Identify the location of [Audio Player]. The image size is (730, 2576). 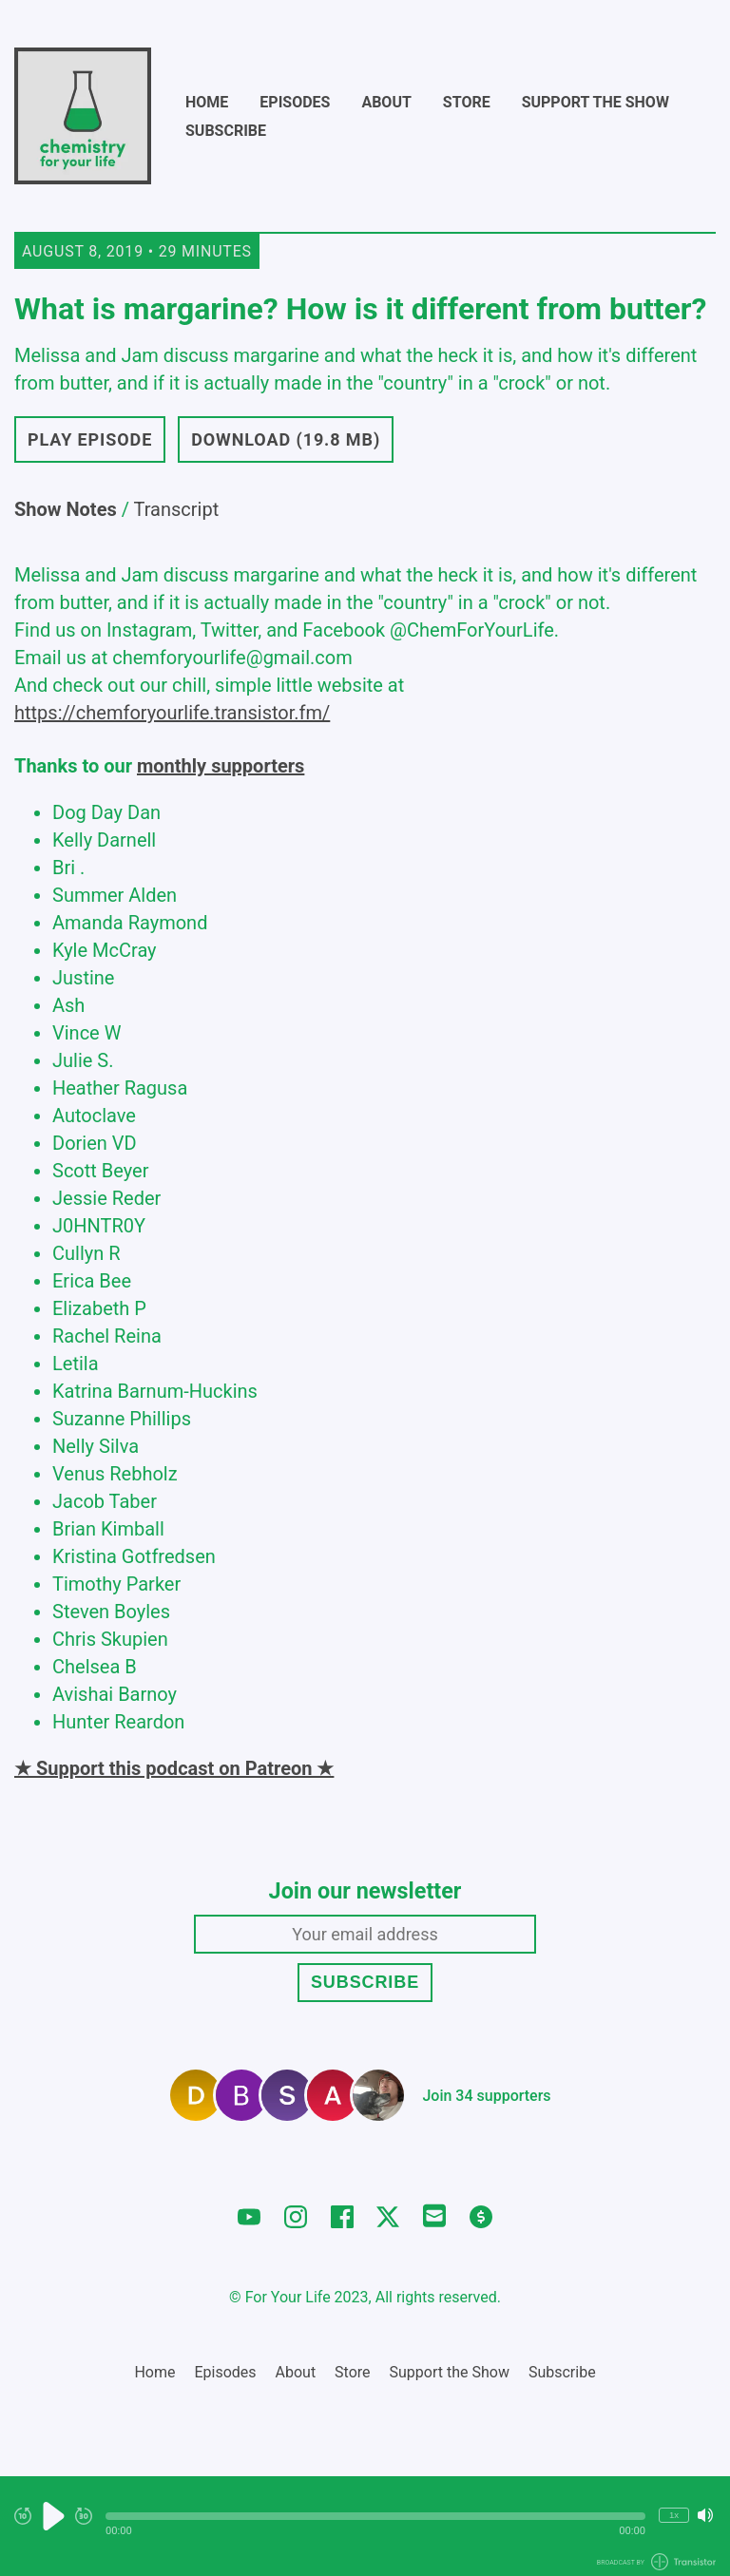
(365, 2526).